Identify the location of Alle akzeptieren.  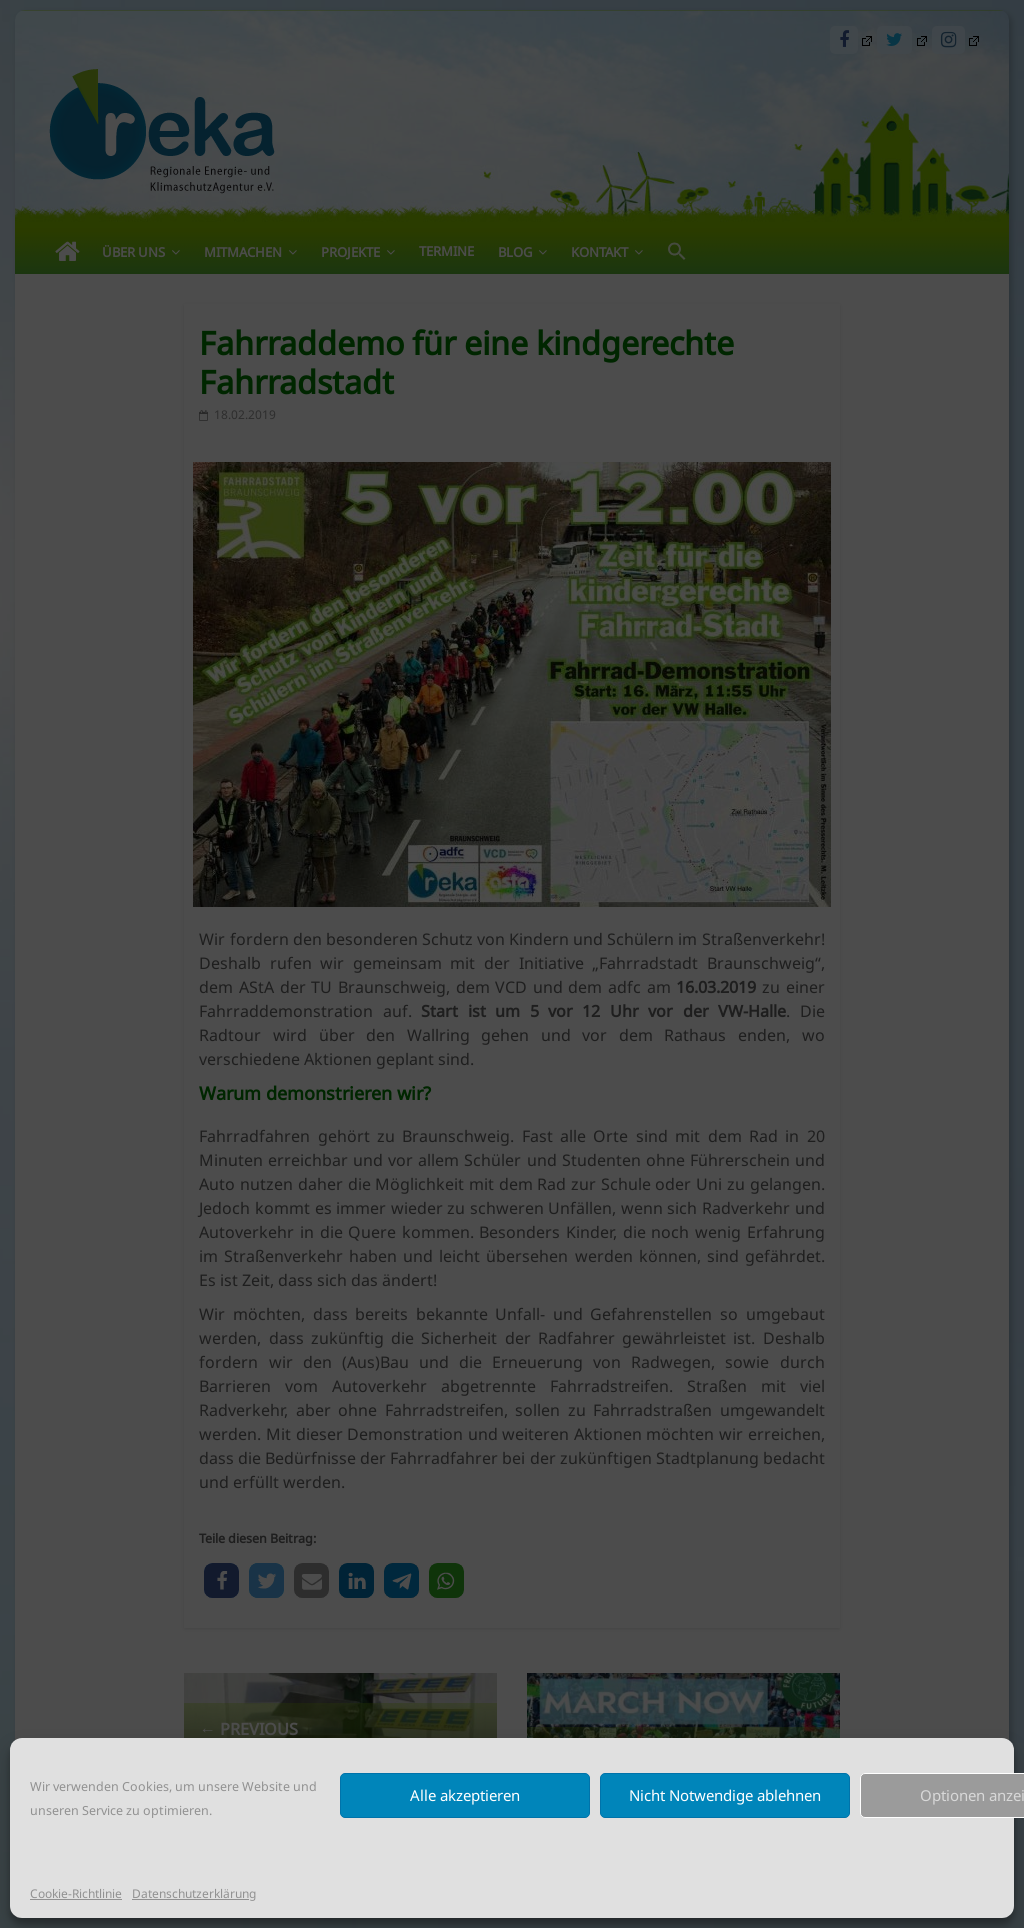
(465, 1795).